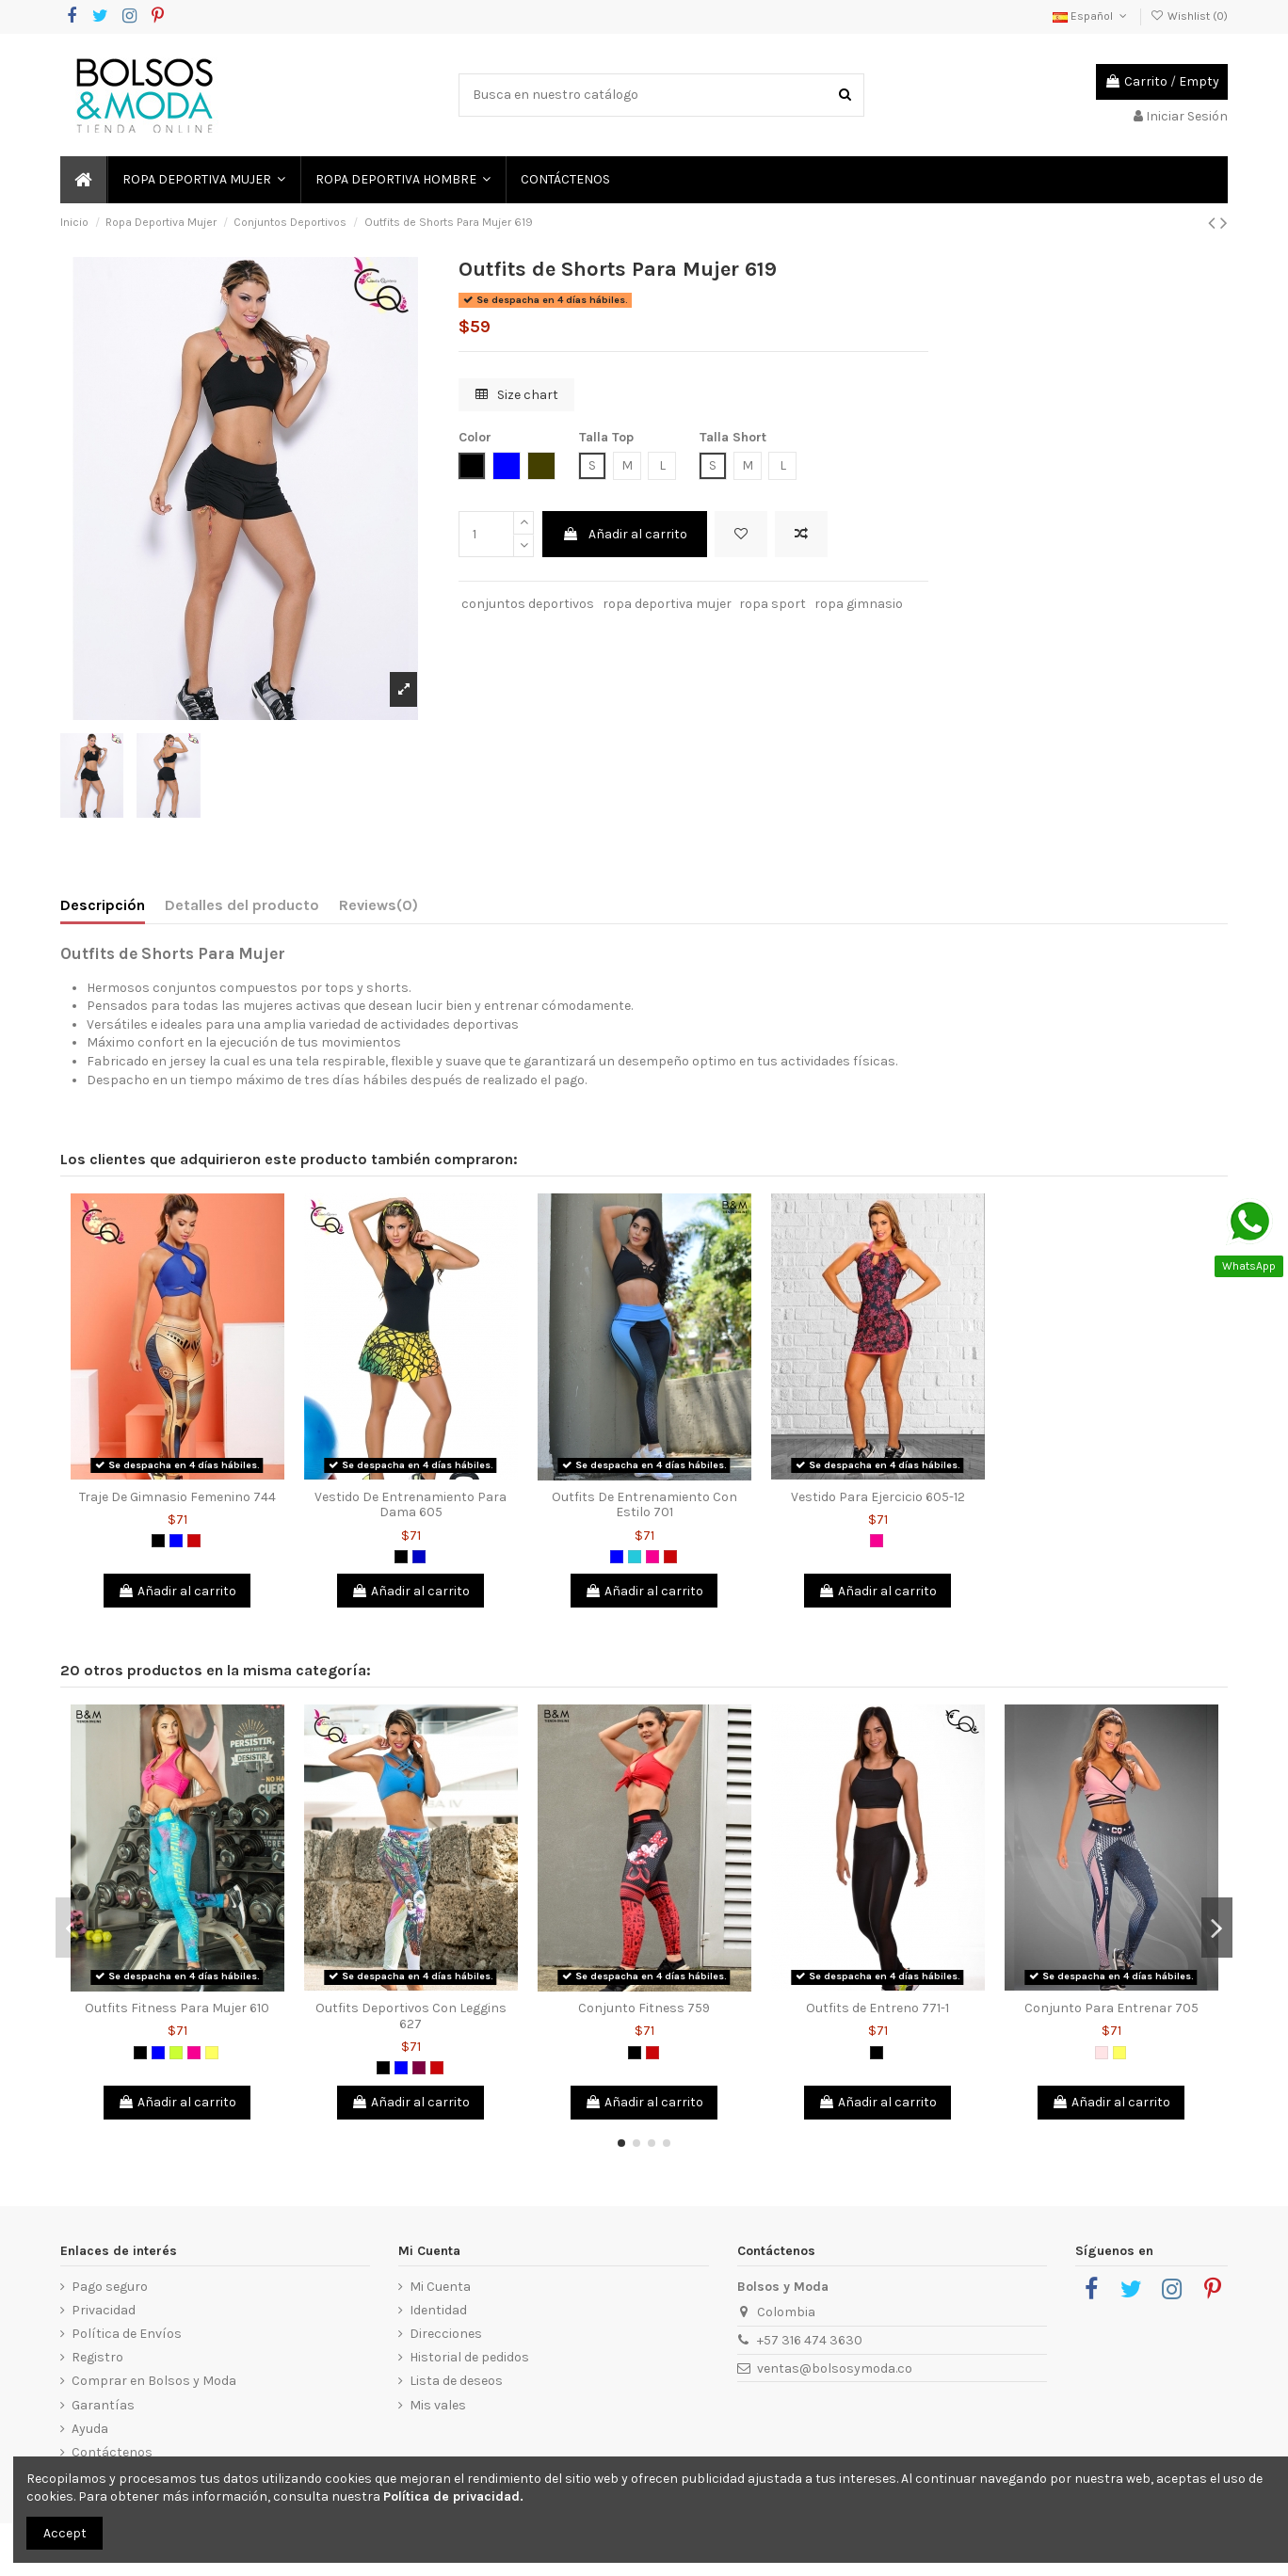 Image resolution: width=1288 pixels, height=2576 pixels. I want to click on [Verde Jade], so click(634, 1556).